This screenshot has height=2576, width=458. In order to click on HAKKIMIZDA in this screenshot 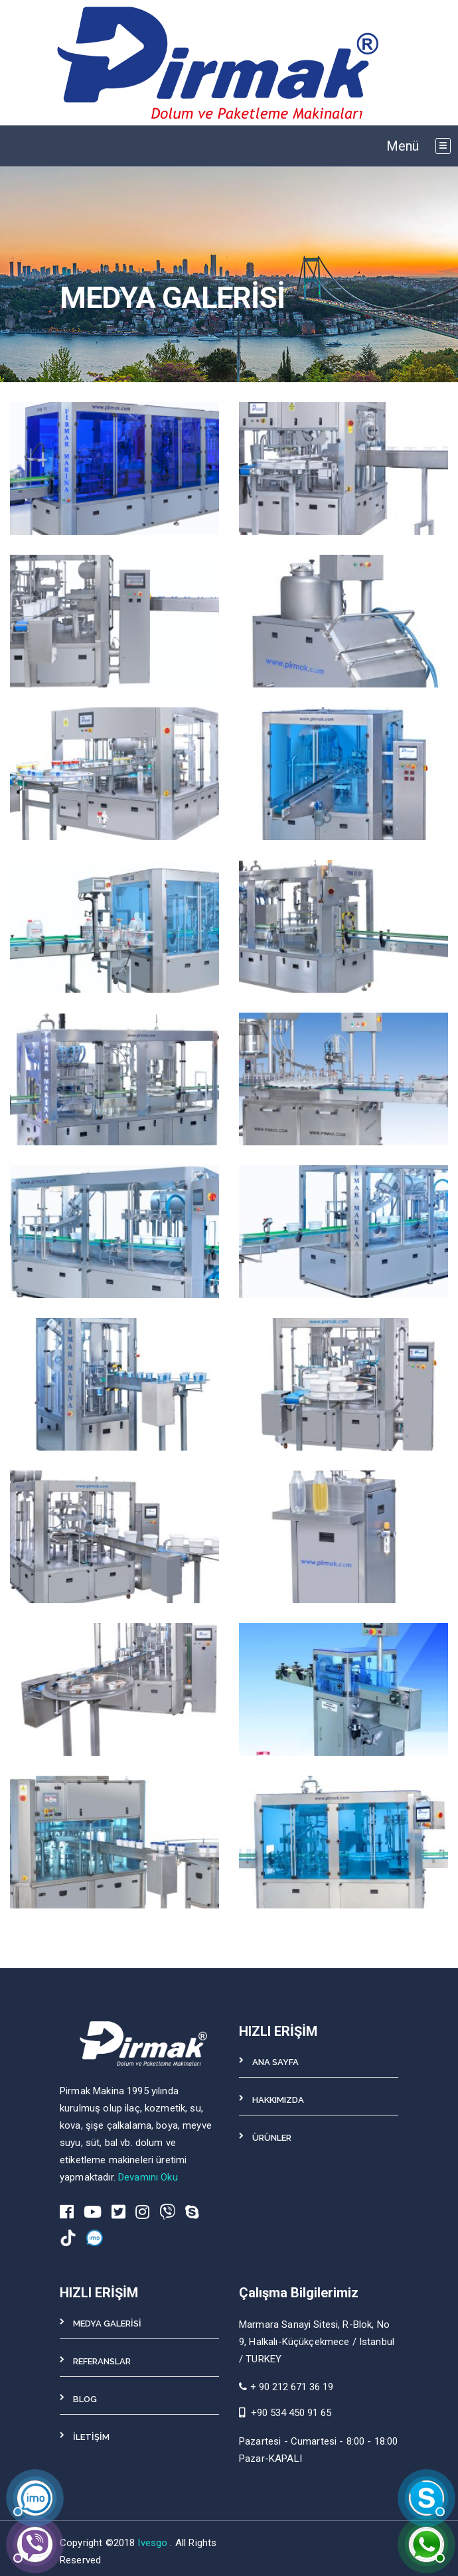, I will do `click(278, 2100)`.